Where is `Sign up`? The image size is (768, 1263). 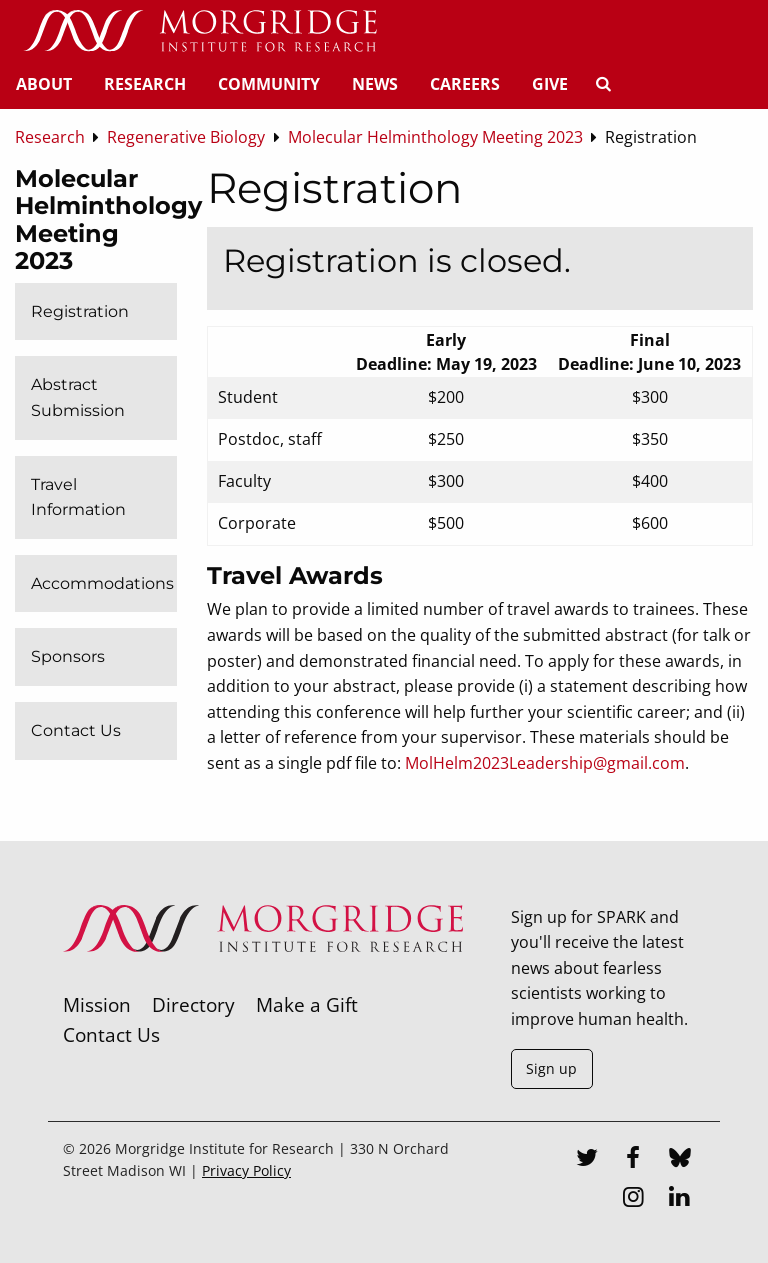 Sign up is located at coordinates (551, 1068).